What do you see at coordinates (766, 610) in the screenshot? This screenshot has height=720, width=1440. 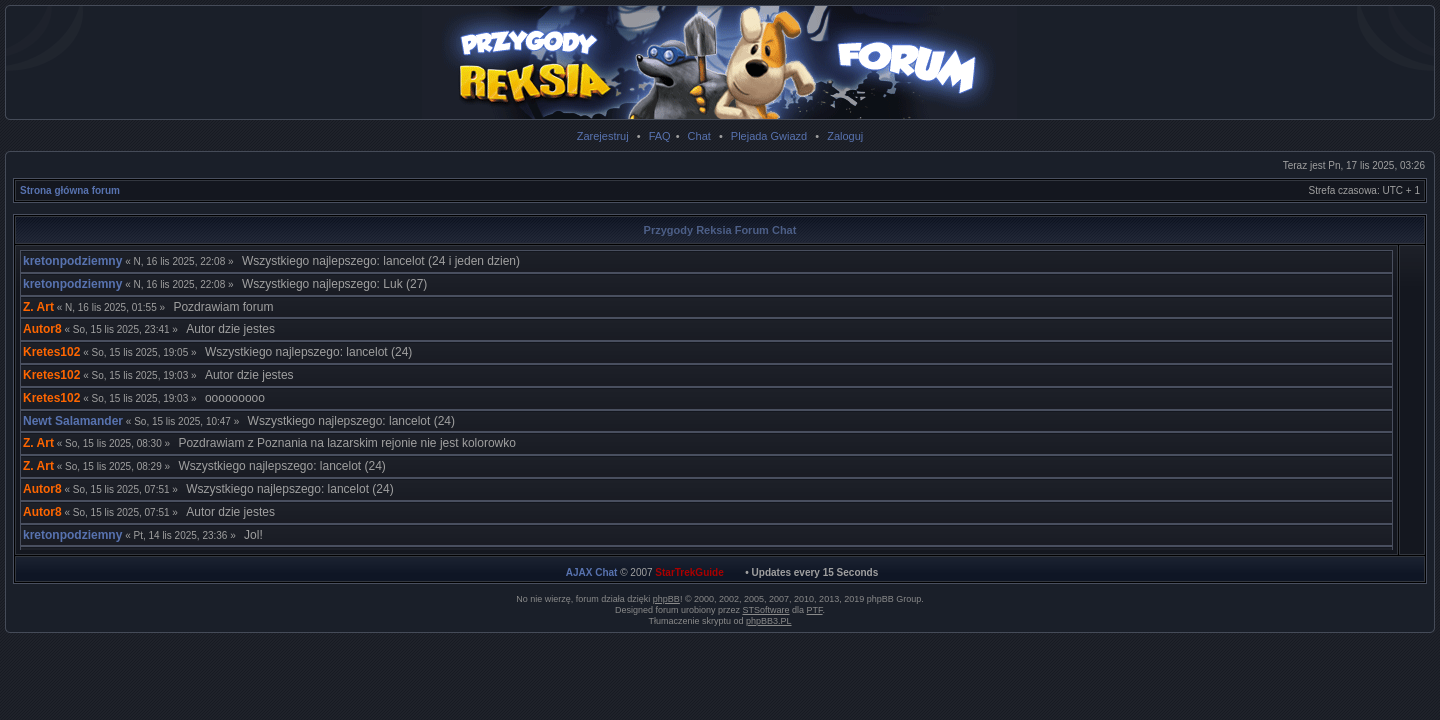 I see `STSoftware` at bounding box center [766, 610].